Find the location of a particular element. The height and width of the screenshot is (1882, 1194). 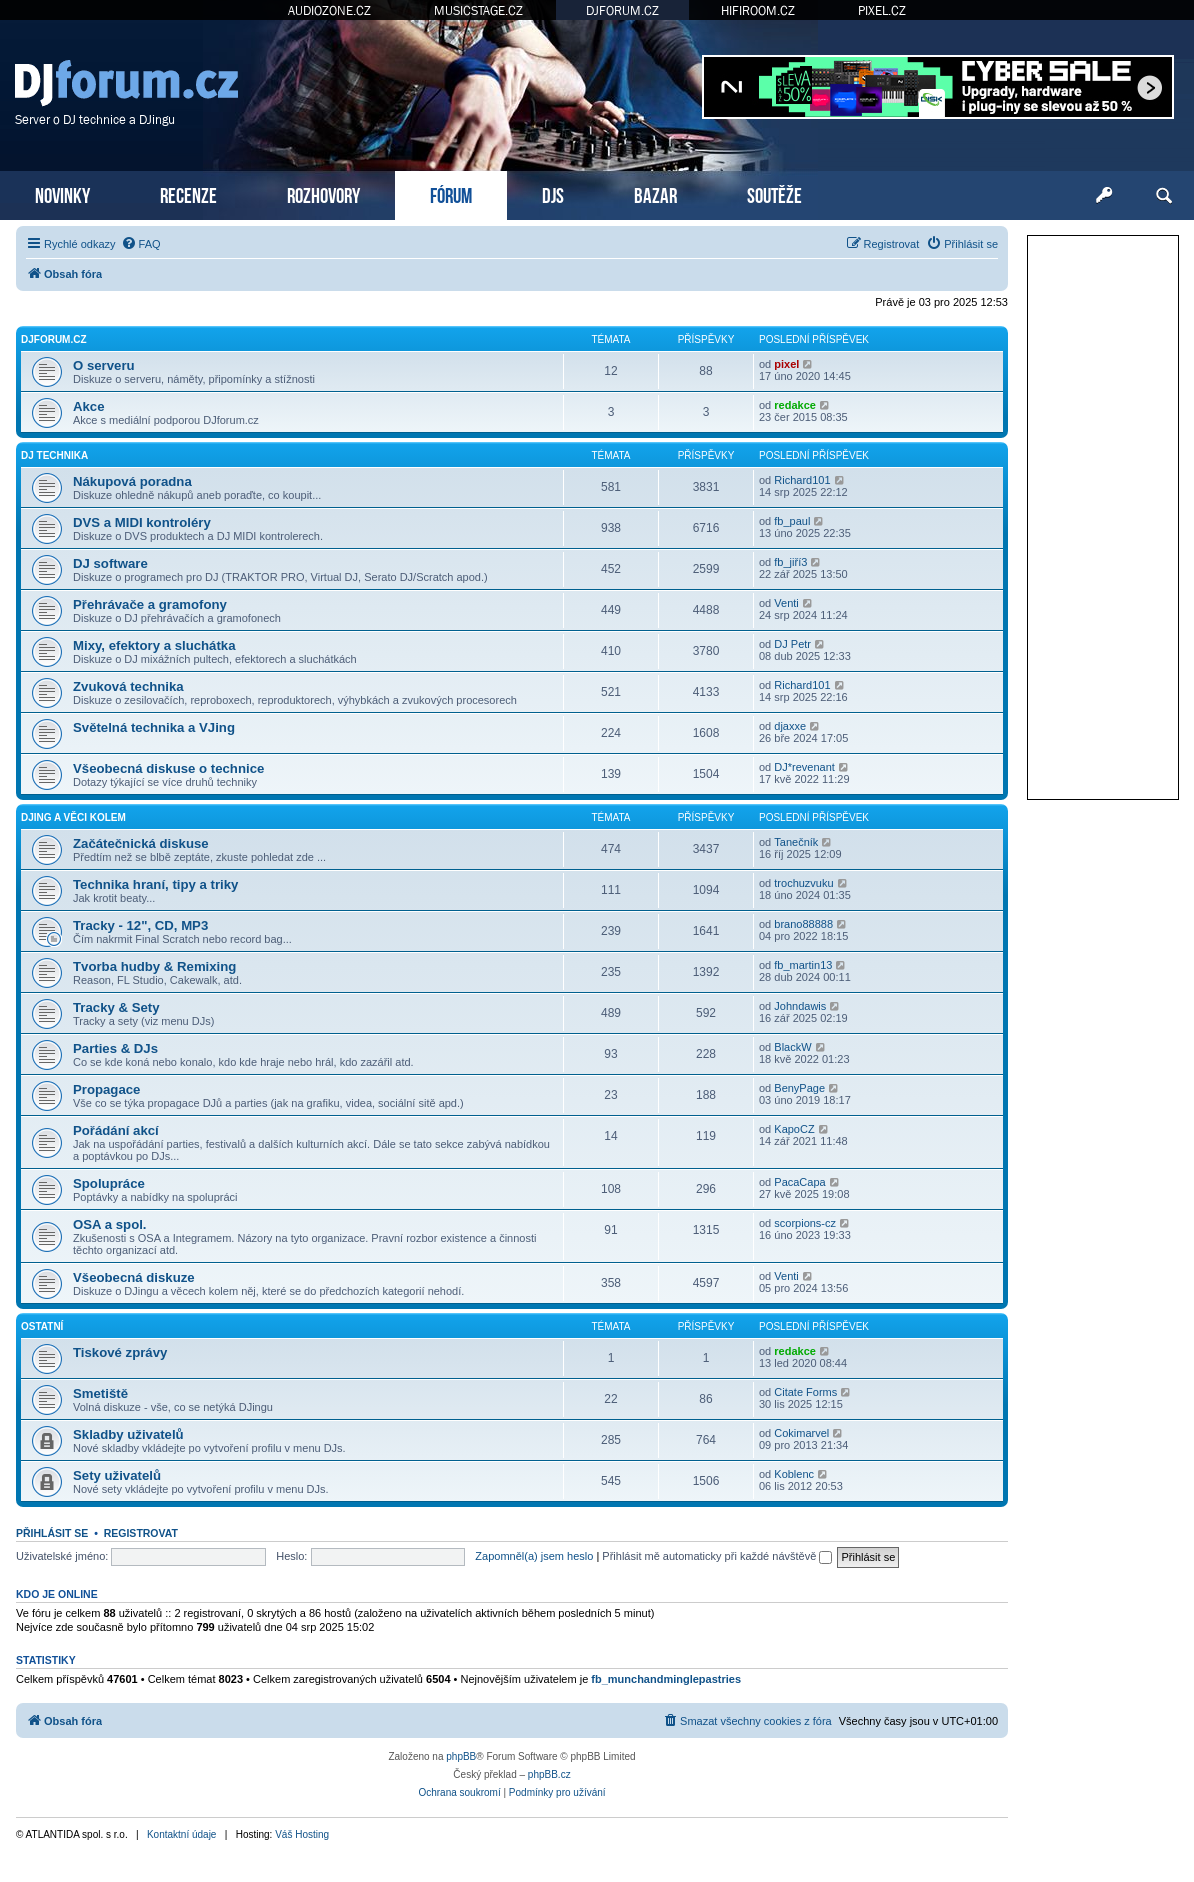

Johndawis is located at coordinates (800, 1006).